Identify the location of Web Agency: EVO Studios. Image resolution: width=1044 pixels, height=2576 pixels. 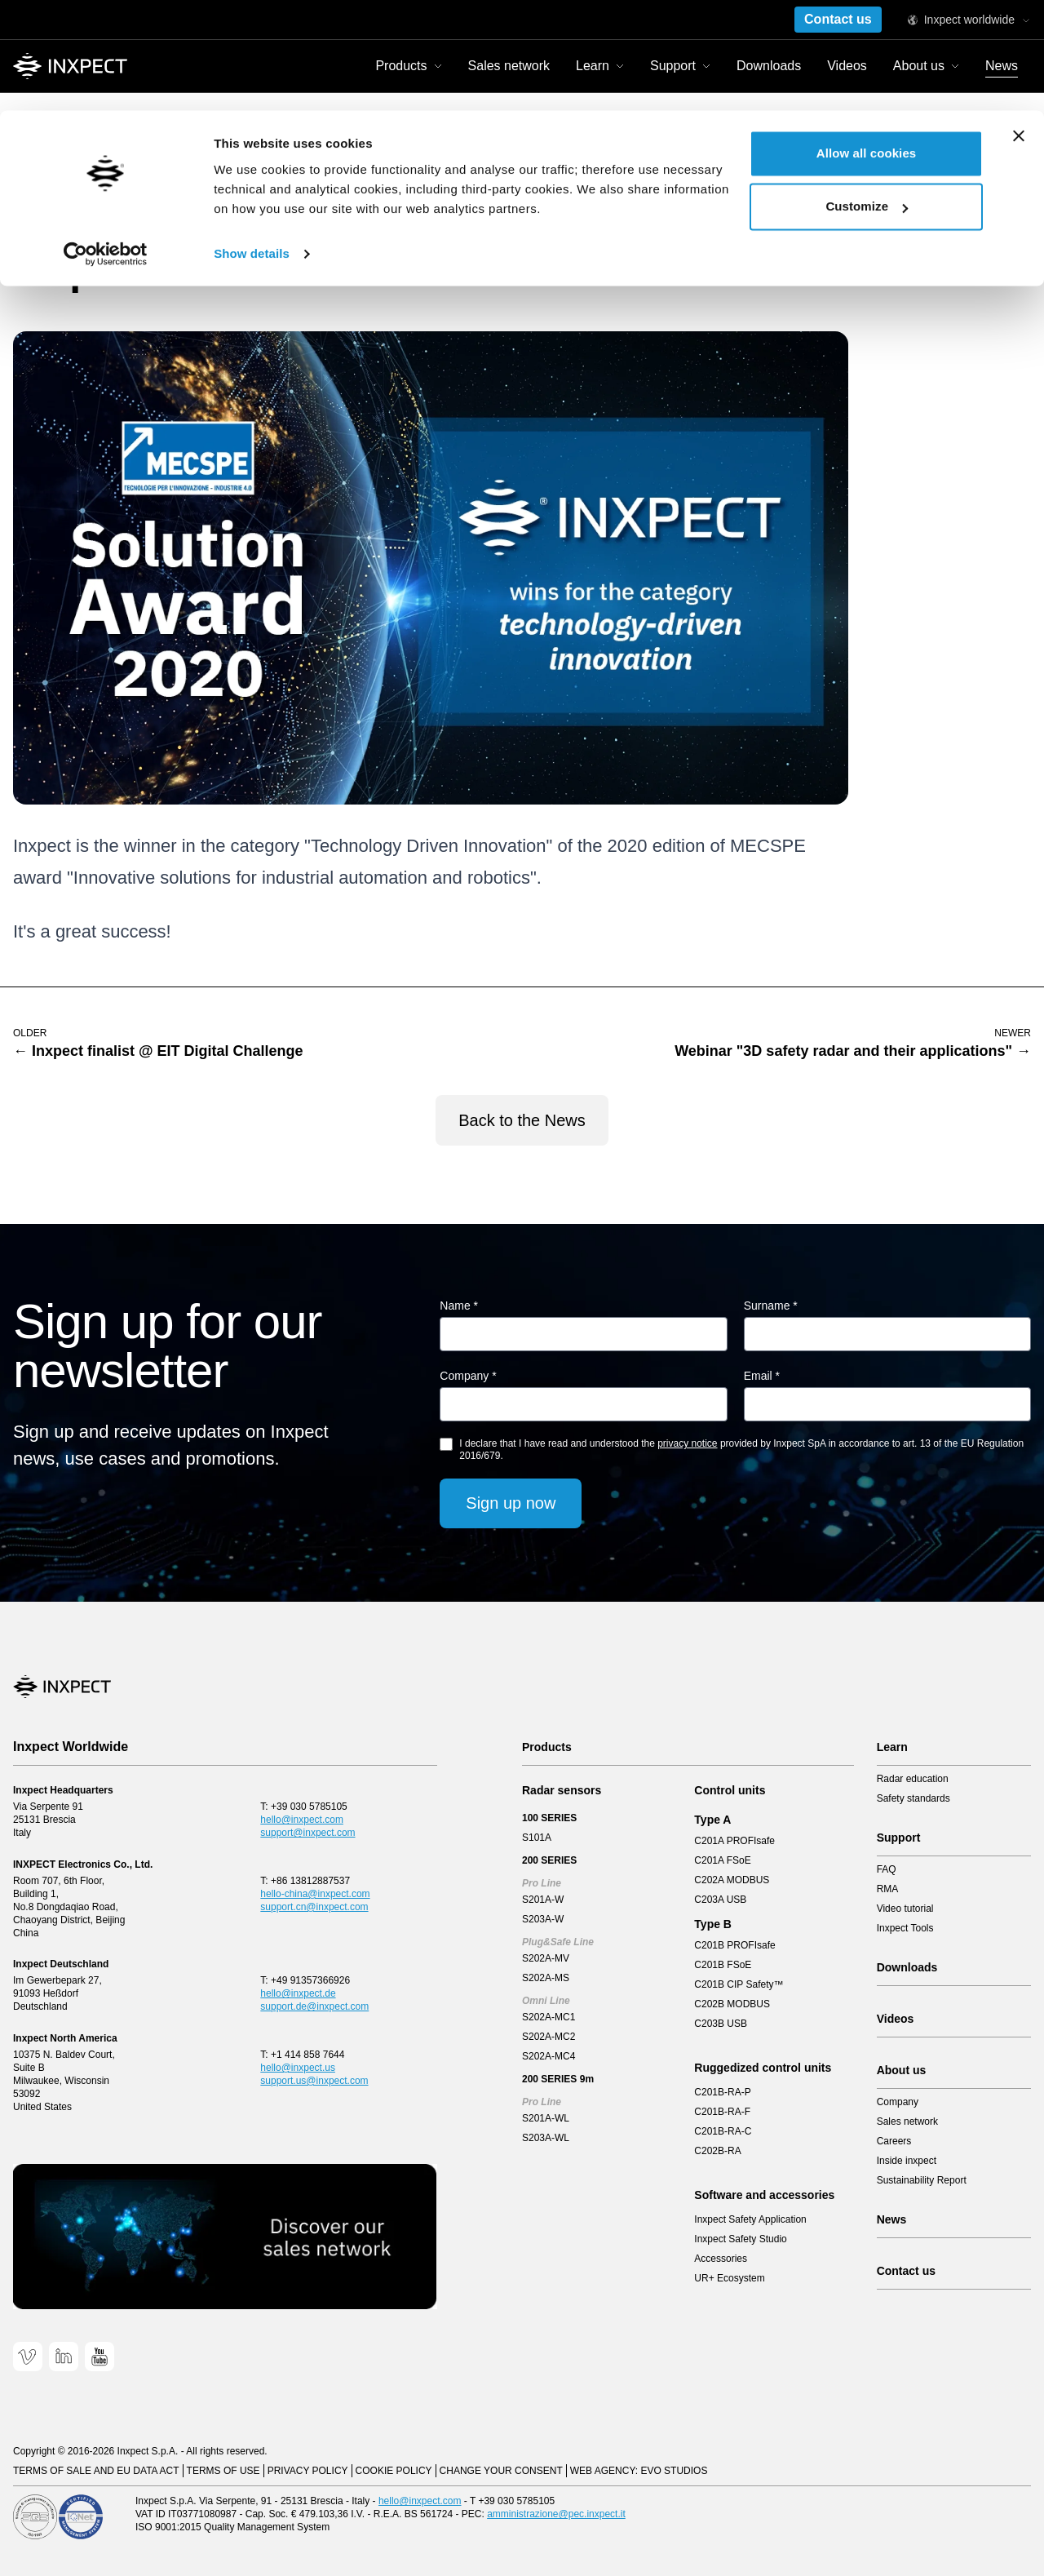
(639, 2470).